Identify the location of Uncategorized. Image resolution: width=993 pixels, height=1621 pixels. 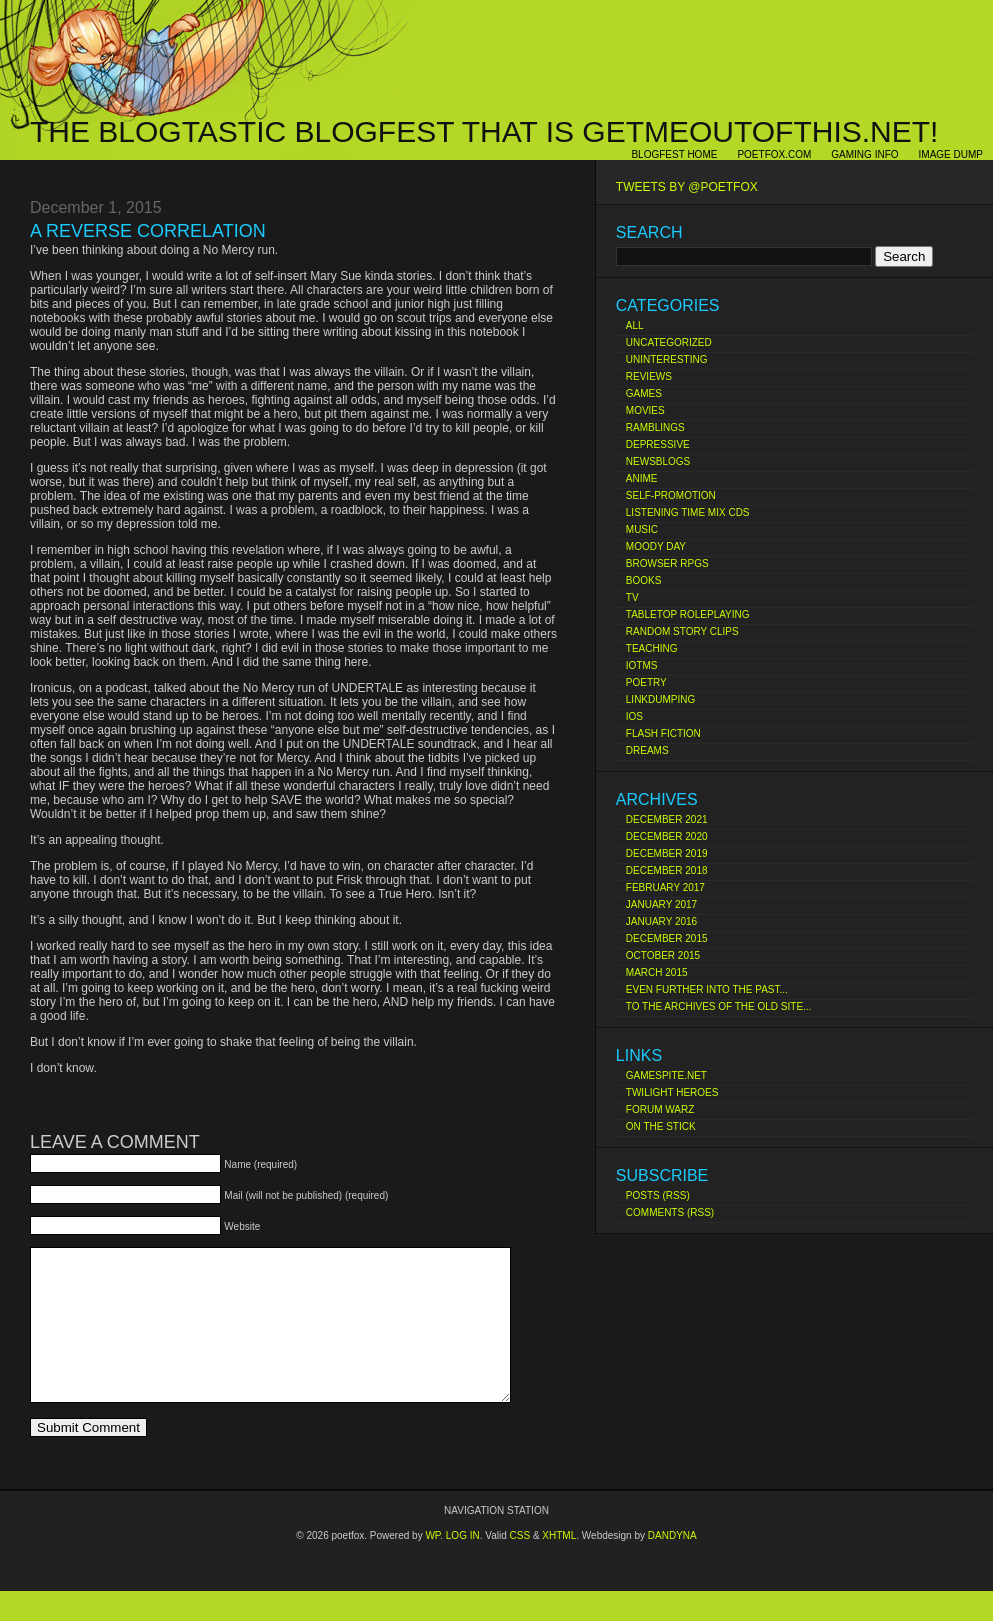
(669, 342).